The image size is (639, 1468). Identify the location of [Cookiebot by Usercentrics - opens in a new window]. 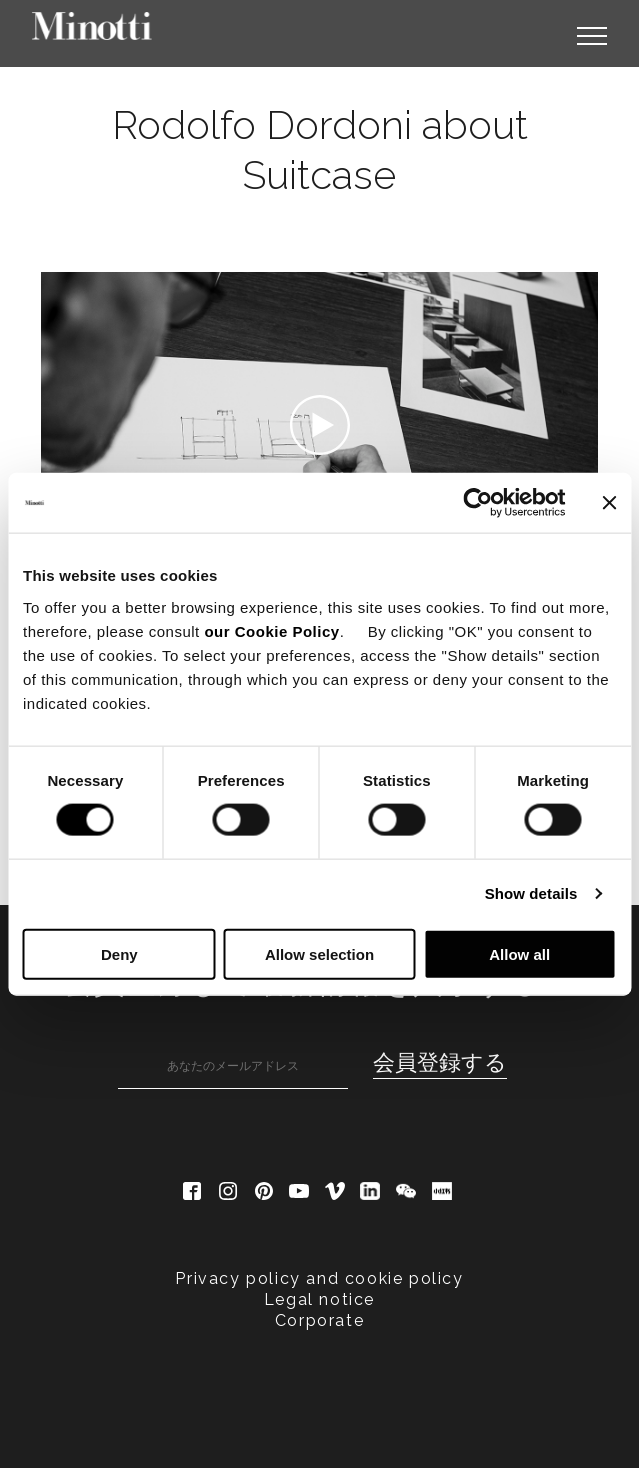
(477, 503).